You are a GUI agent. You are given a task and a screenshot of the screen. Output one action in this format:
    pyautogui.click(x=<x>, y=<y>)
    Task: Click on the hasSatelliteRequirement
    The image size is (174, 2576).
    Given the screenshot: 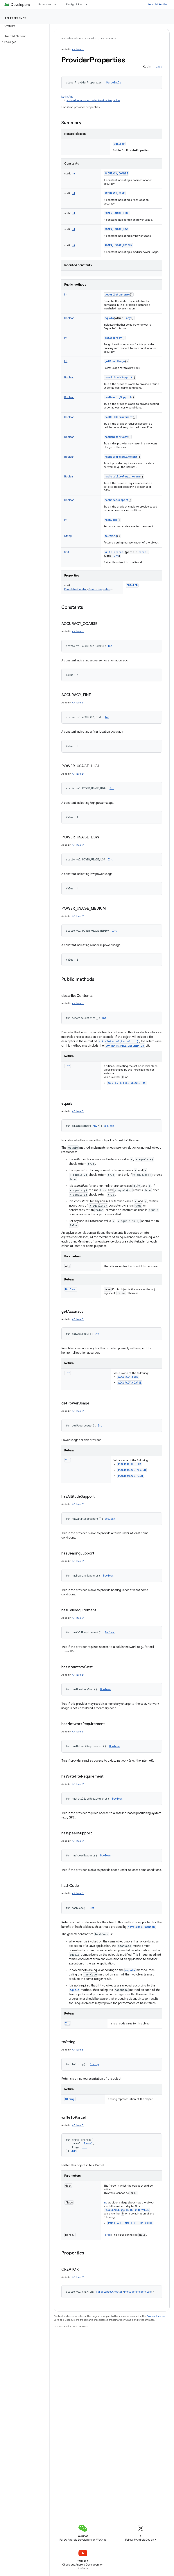 What is the action you would take?
    pyautogui.click(x=122, y=476)
    